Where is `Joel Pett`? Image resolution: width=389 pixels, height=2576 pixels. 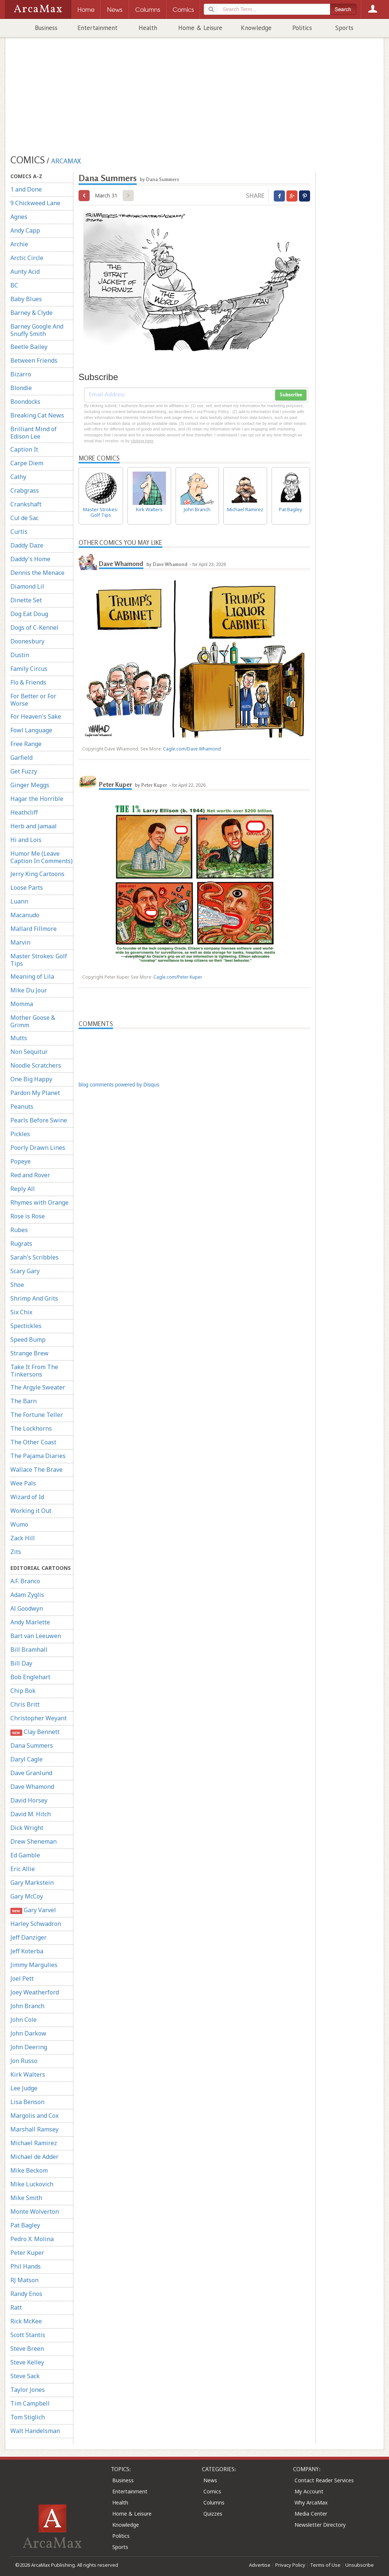 Joel Pett is located at coordinates (22, 1978).